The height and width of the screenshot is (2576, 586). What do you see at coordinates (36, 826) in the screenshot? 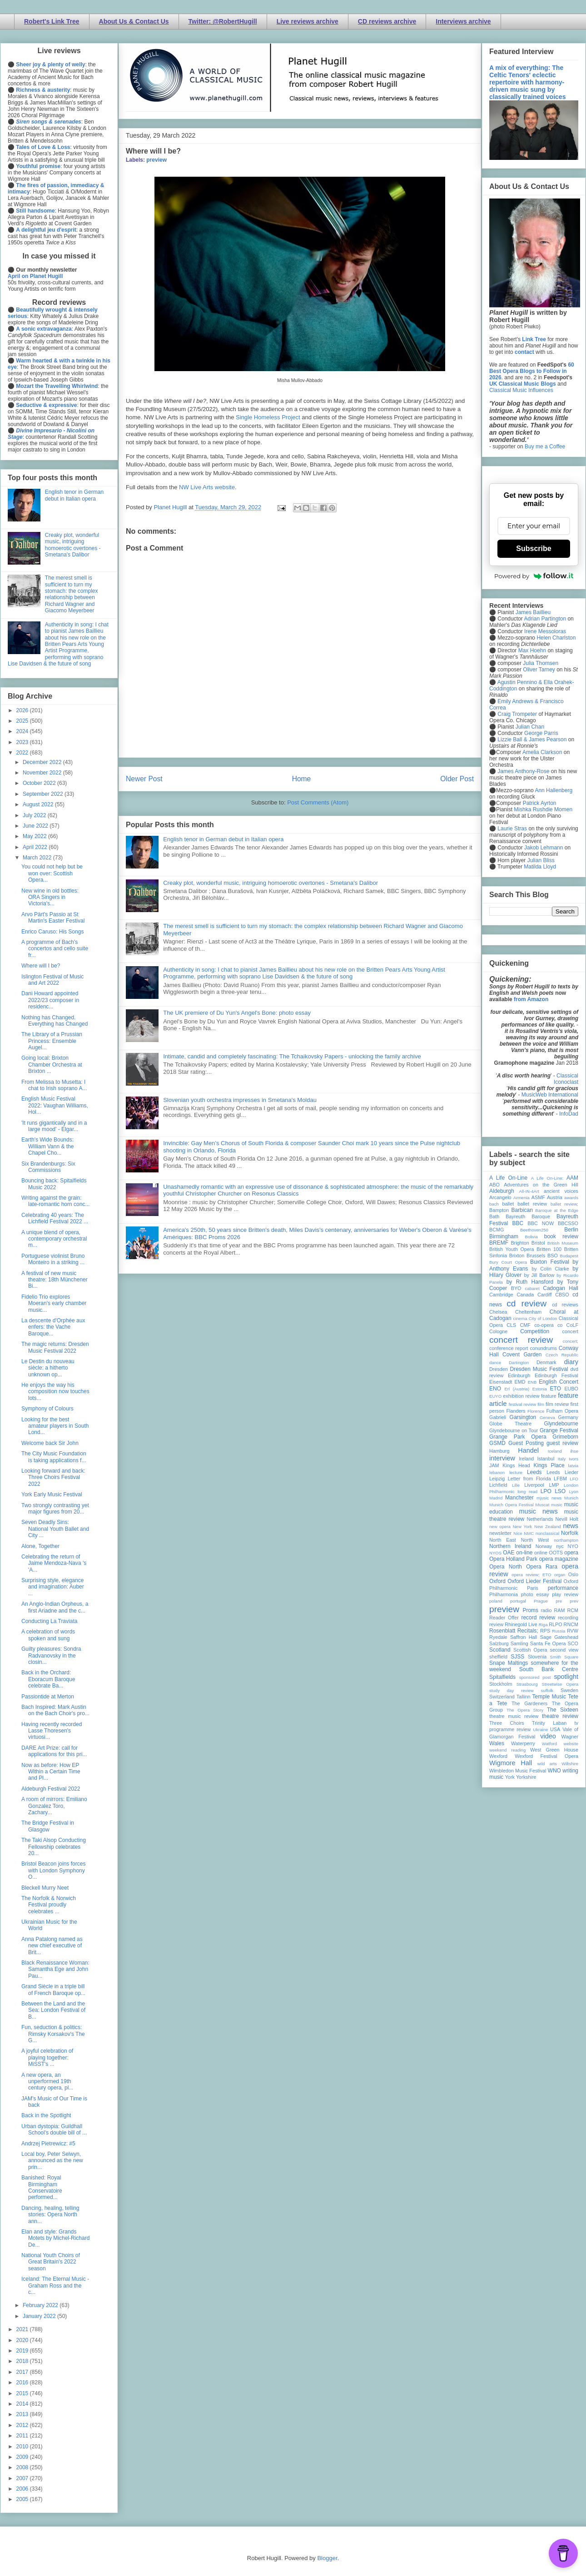
I see `June 2022` at bounding box center [36, 826].